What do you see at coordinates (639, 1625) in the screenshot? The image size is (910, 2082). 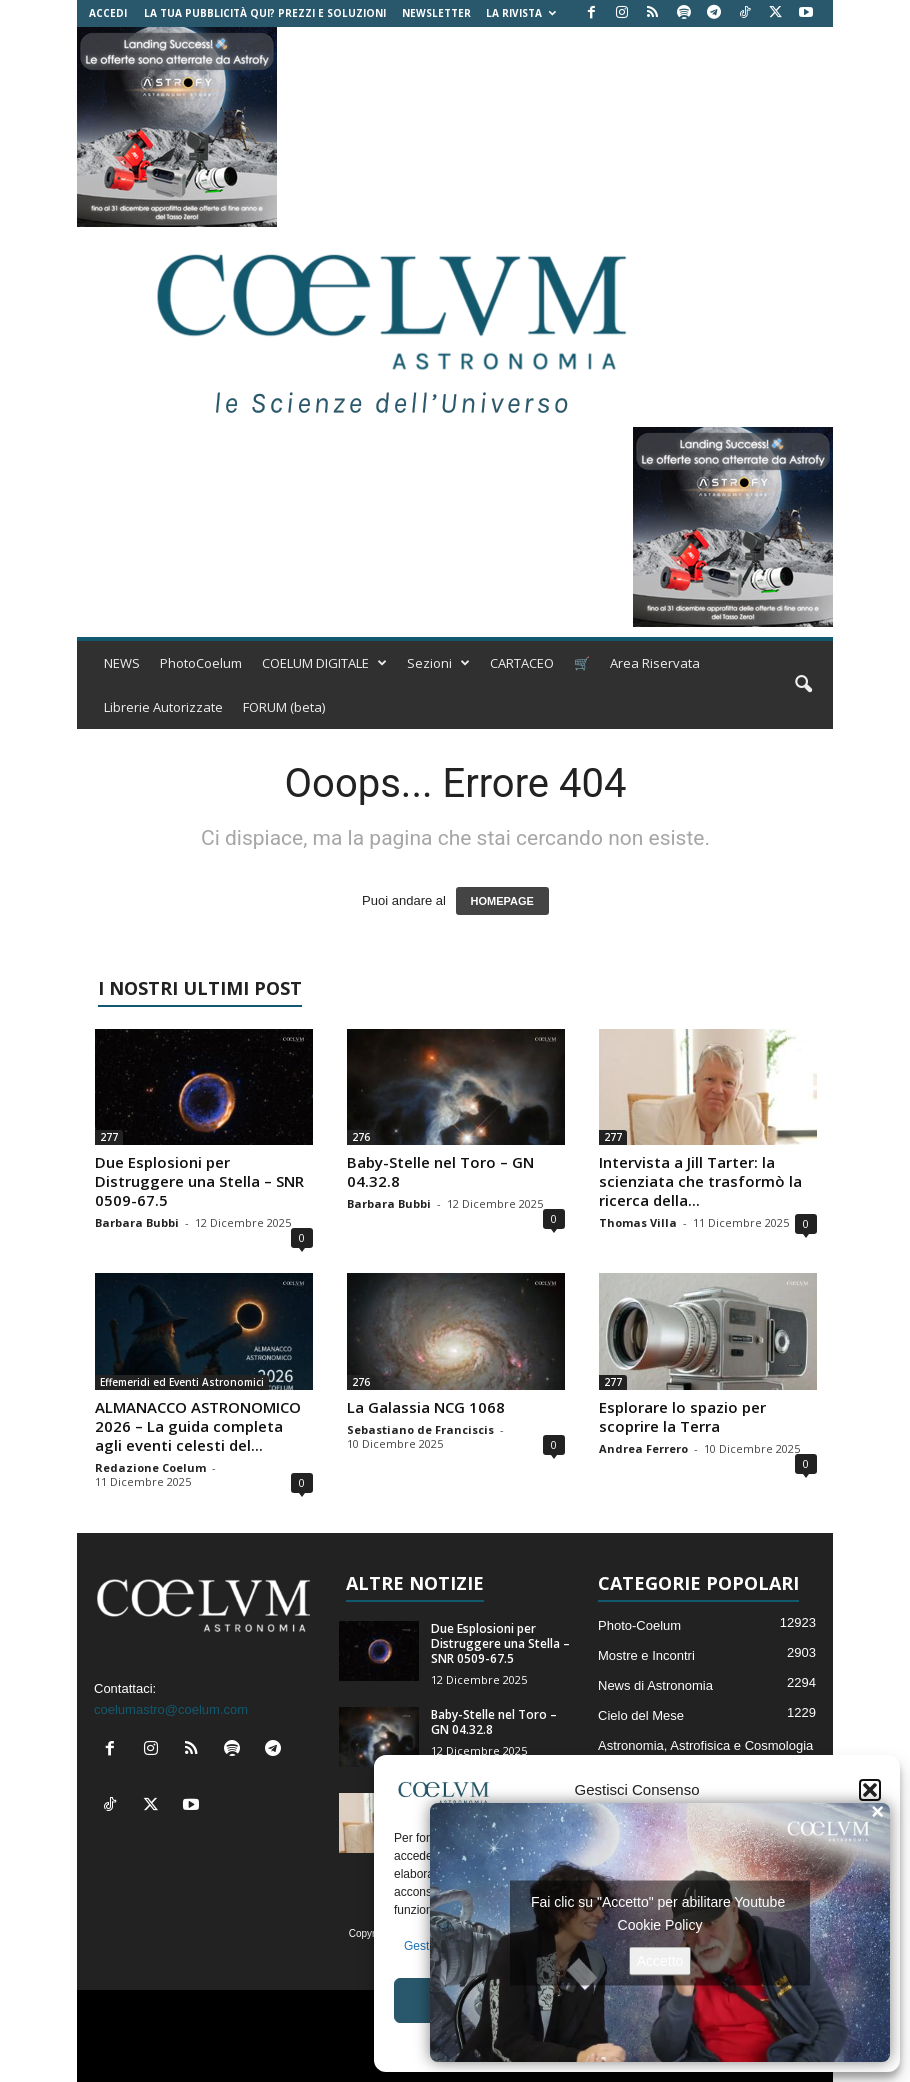 I see `Photo-Coelum` at bounding box center [639, 1625].